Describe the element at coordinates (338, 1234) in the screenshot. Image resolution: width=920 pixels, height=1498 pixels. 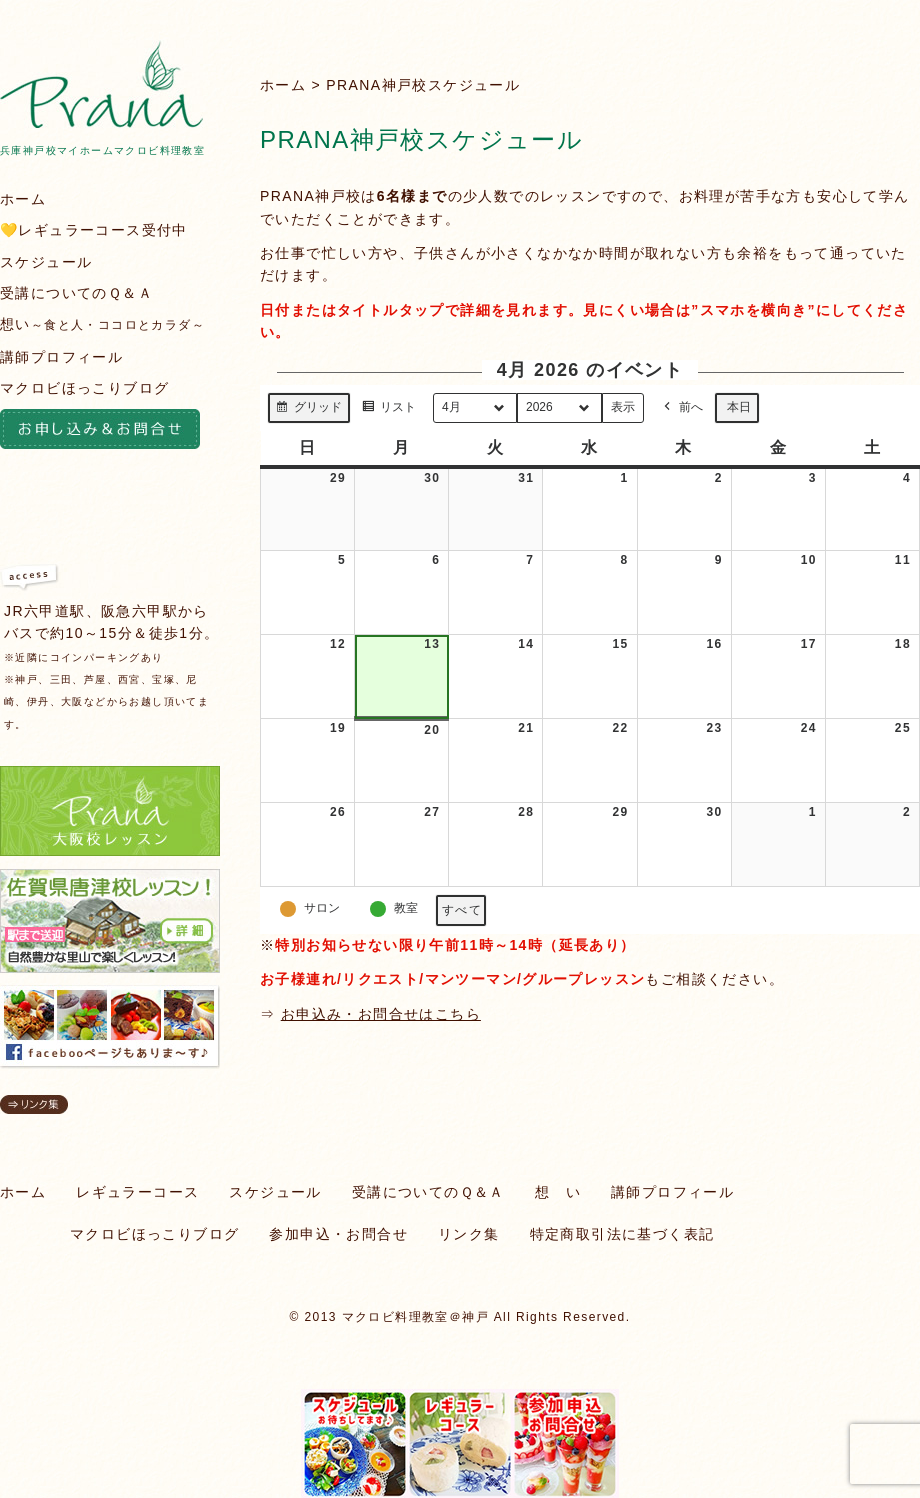
I see `参加申込・お問合せ` at that location.